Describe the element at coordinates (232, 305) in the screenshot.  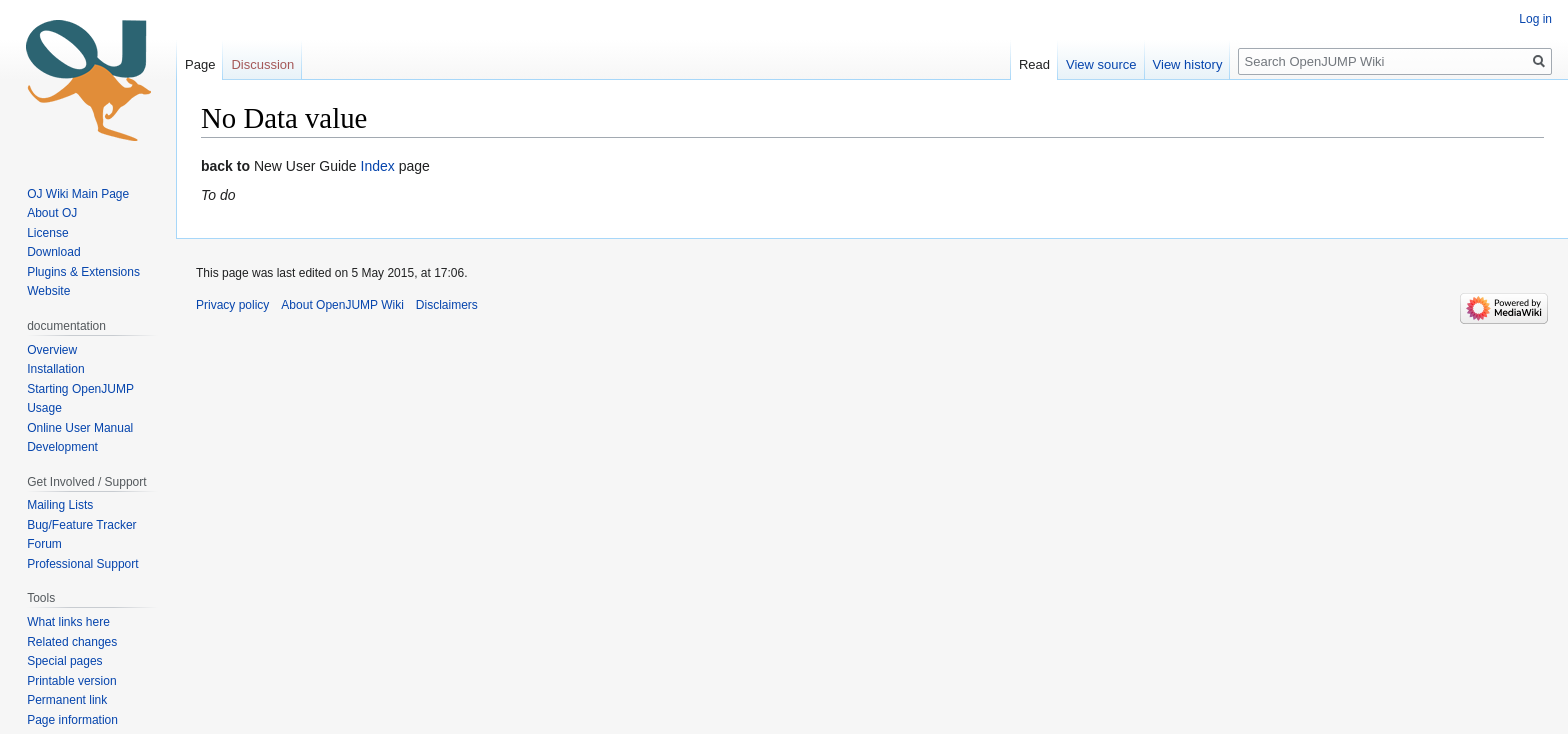
I see `Privacy policy` at that location.